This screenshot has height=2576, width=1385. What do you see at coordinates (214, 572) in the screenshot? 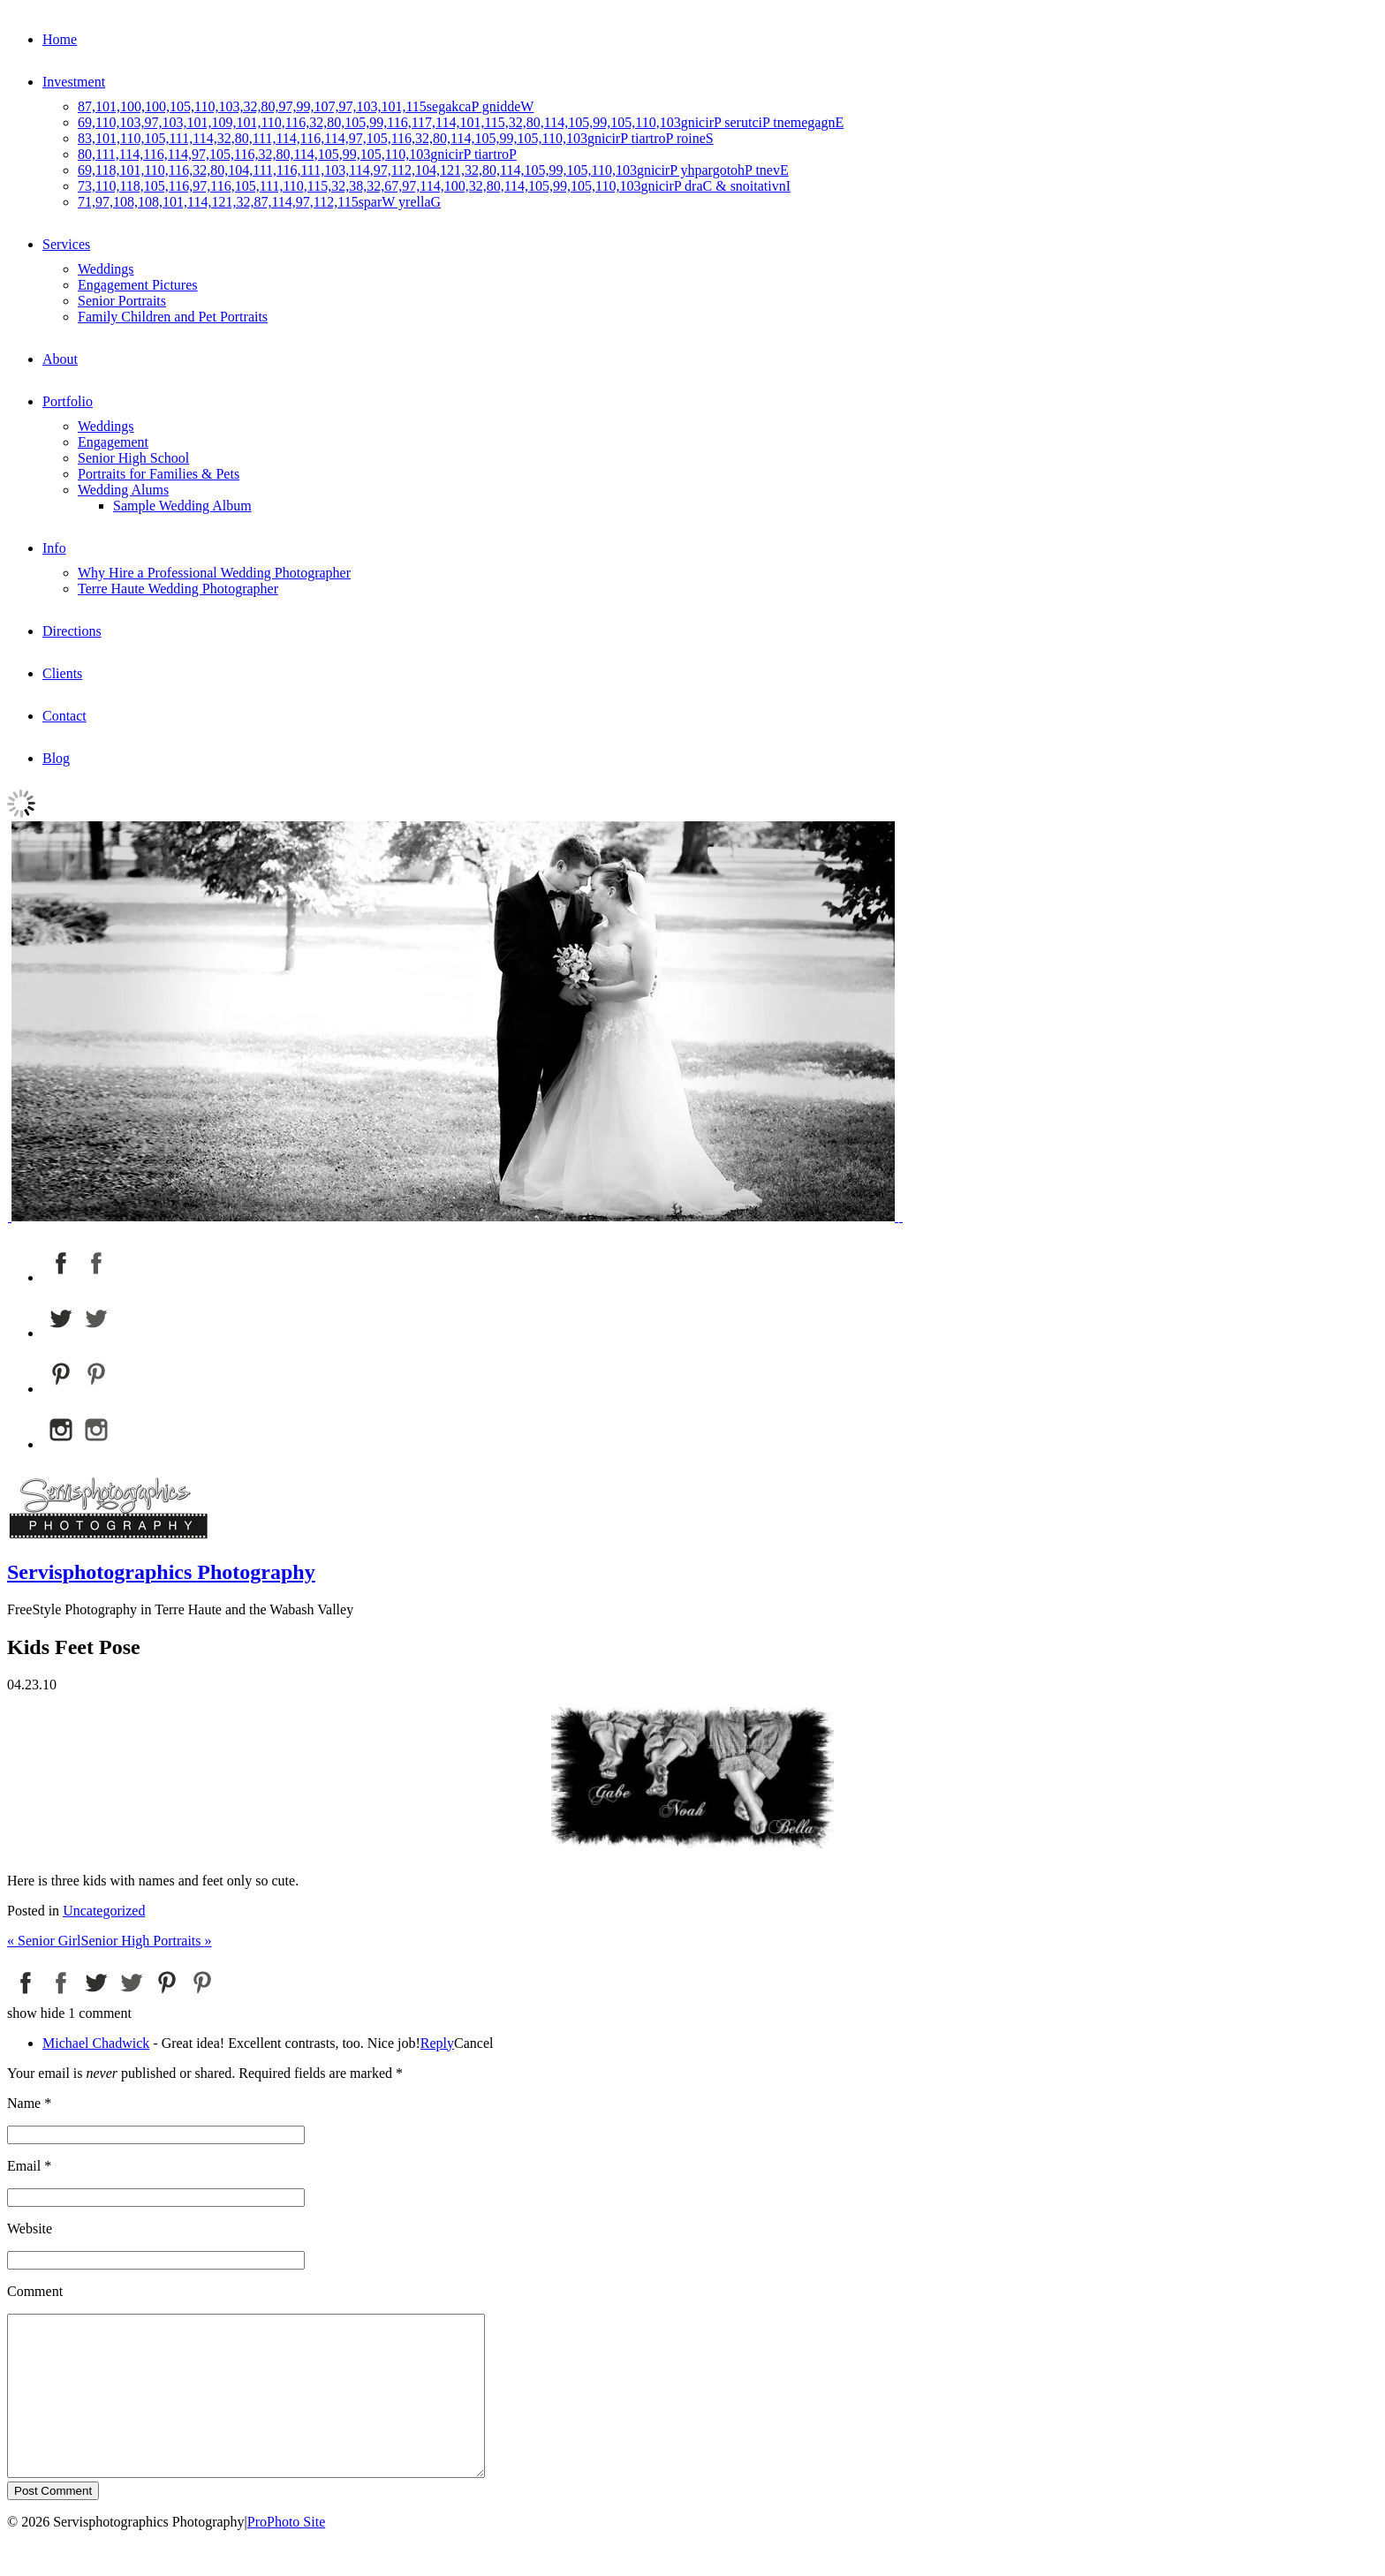
I see `Why Hire a Professional Wedding Photographer` at bounding box center [214, 572].